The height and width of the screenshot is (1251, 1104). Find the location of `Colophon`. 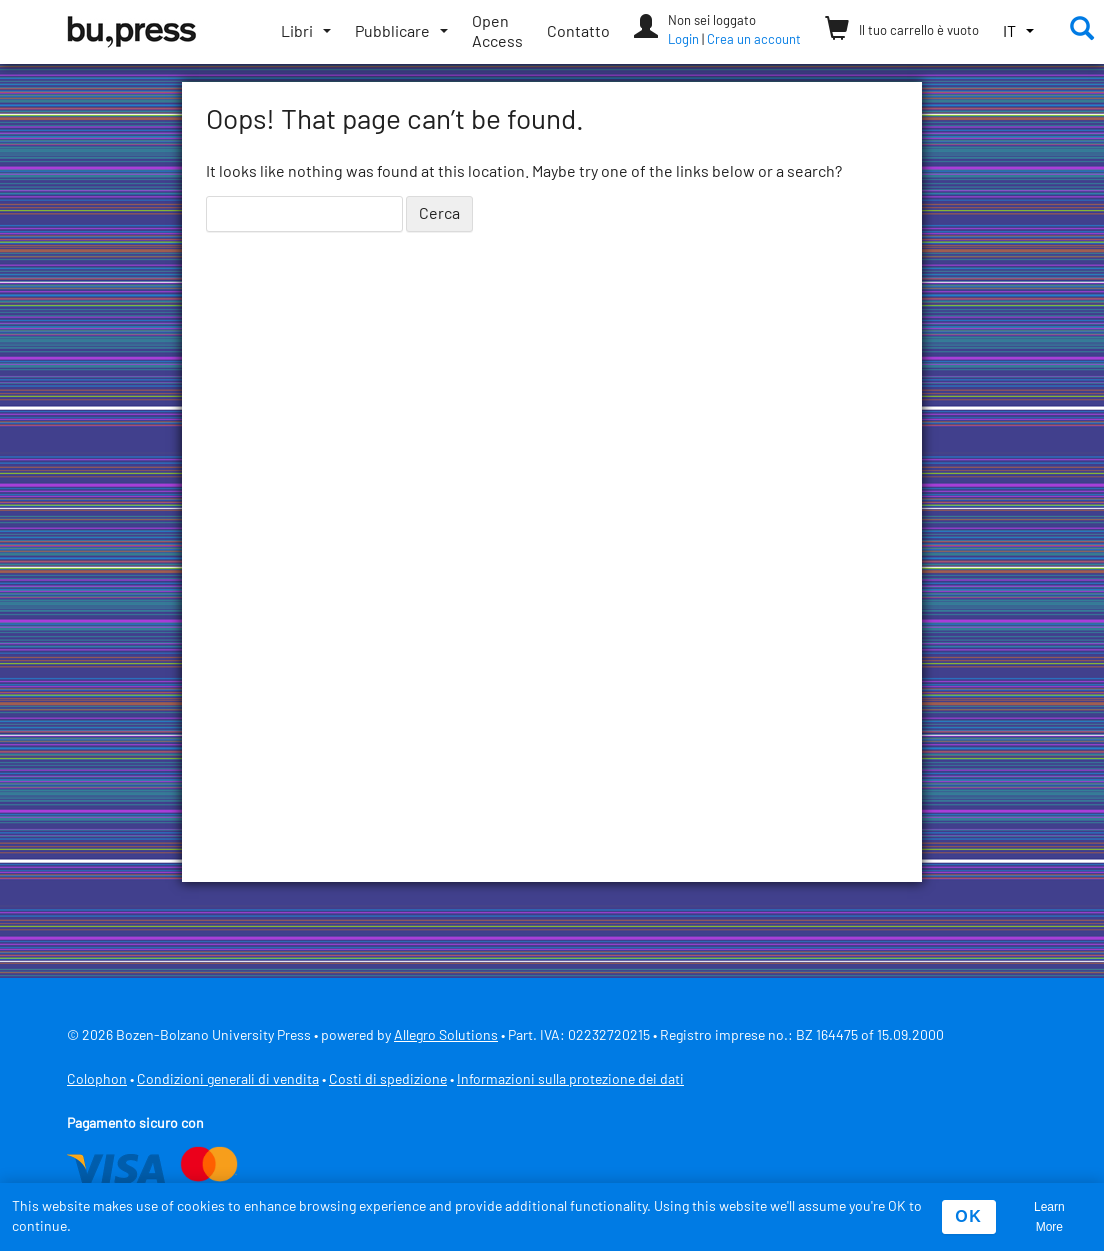

Colophon is located at coordinates (97, 1080).